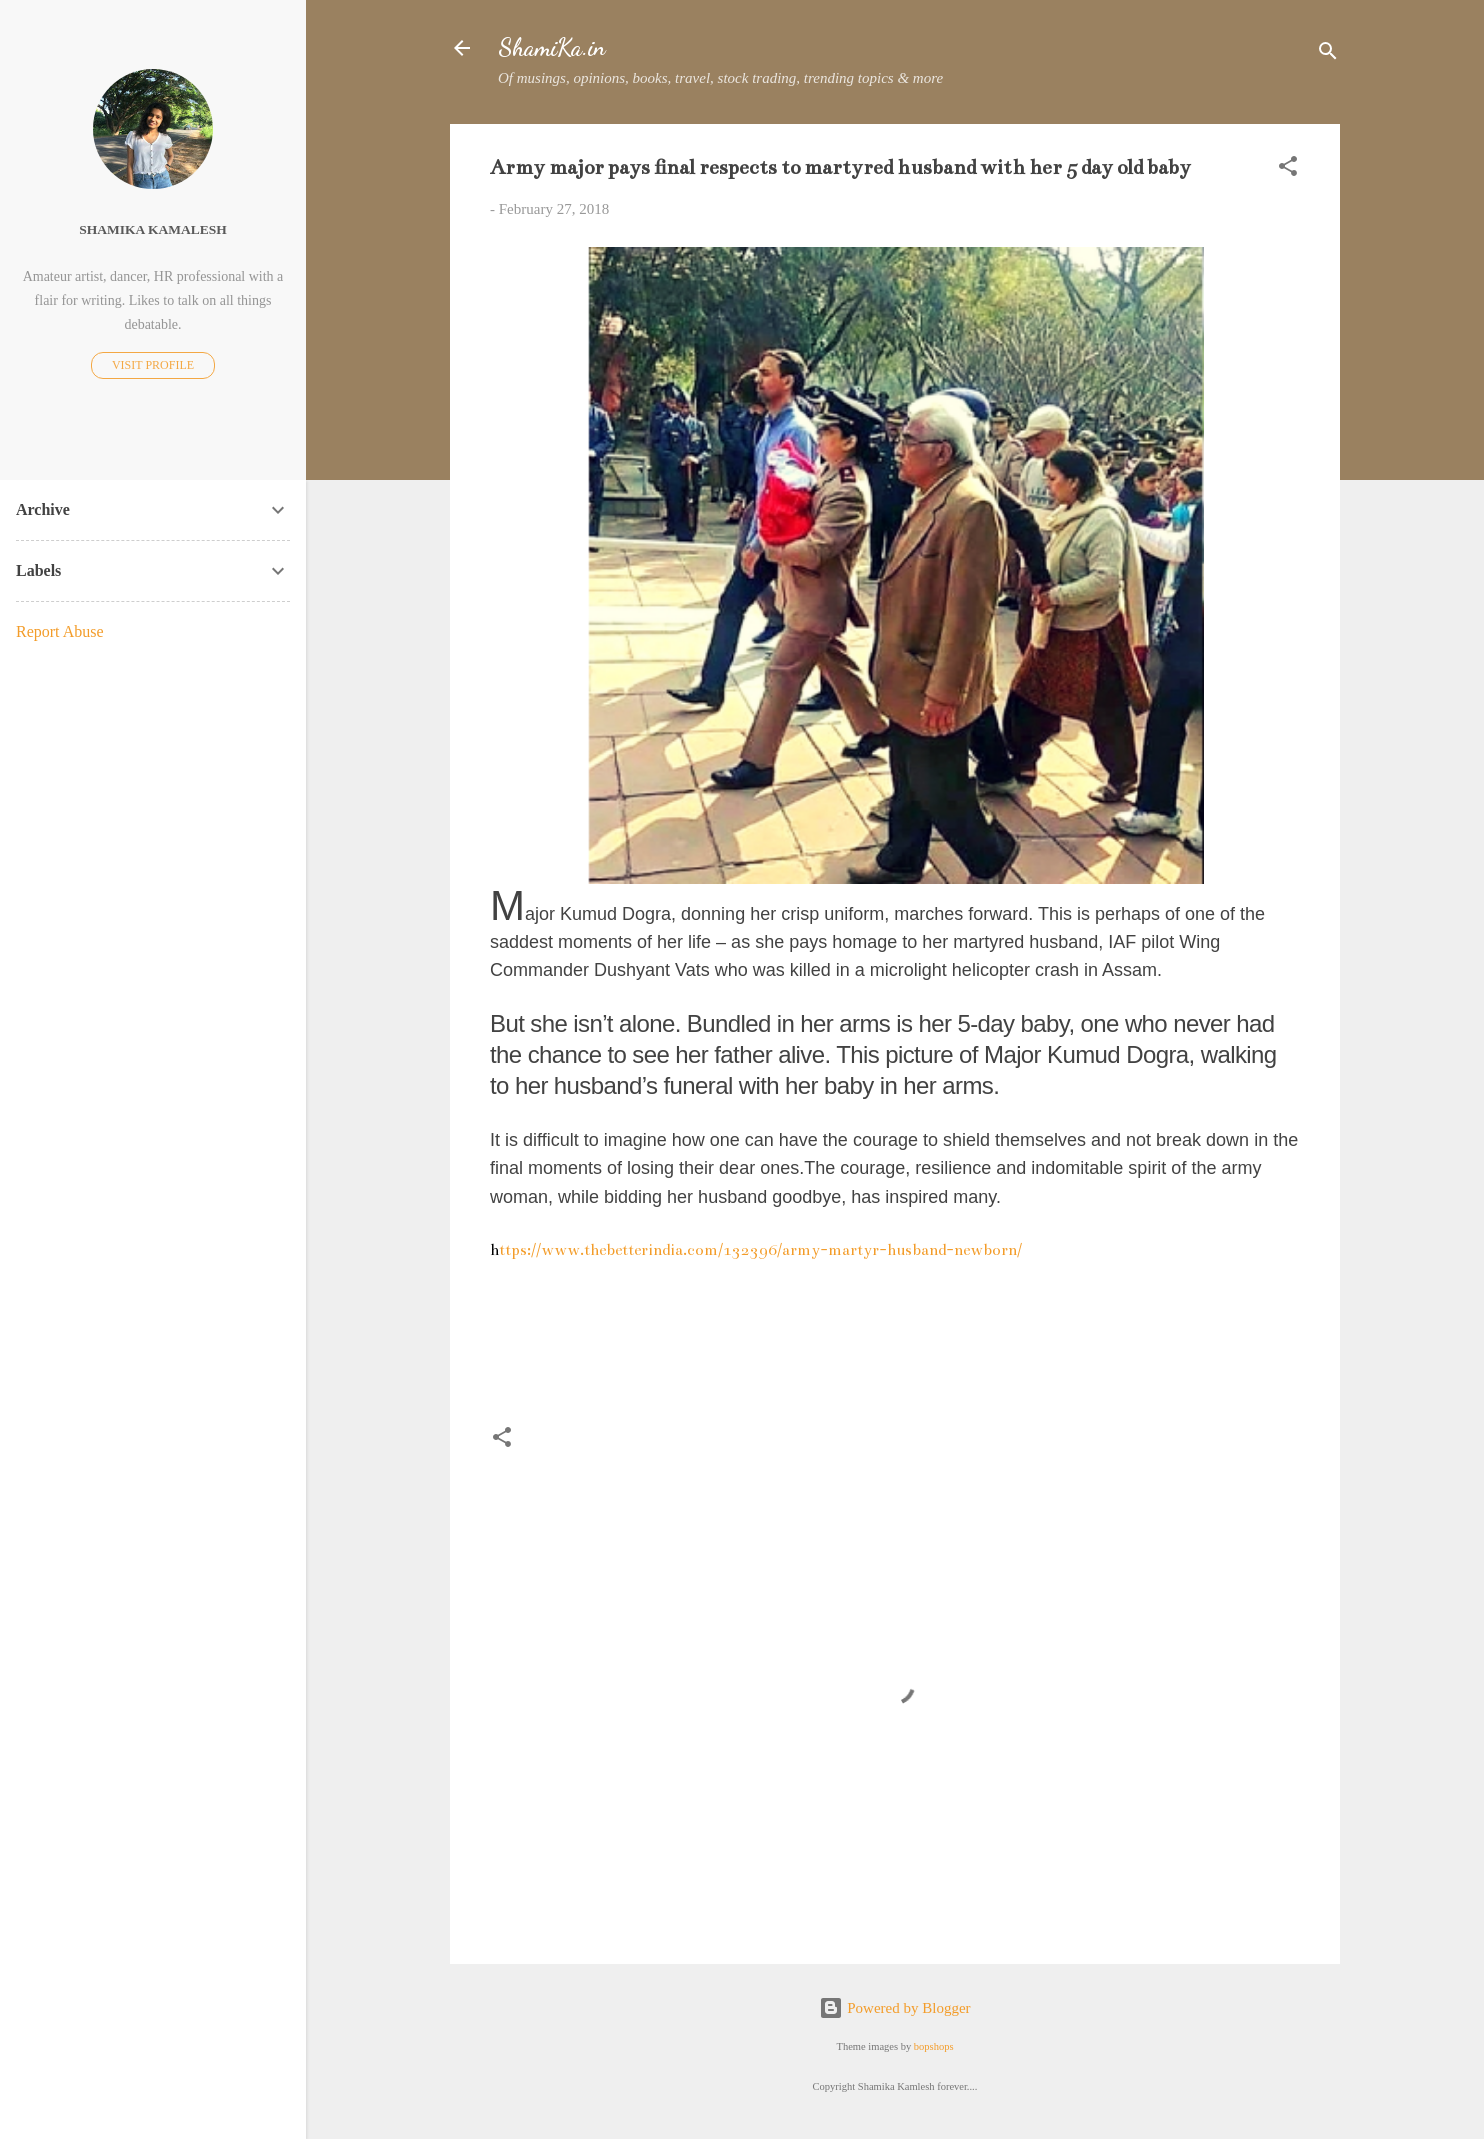 The image size is (1484, 2139). I want to click on [button], so click(1288, 169).